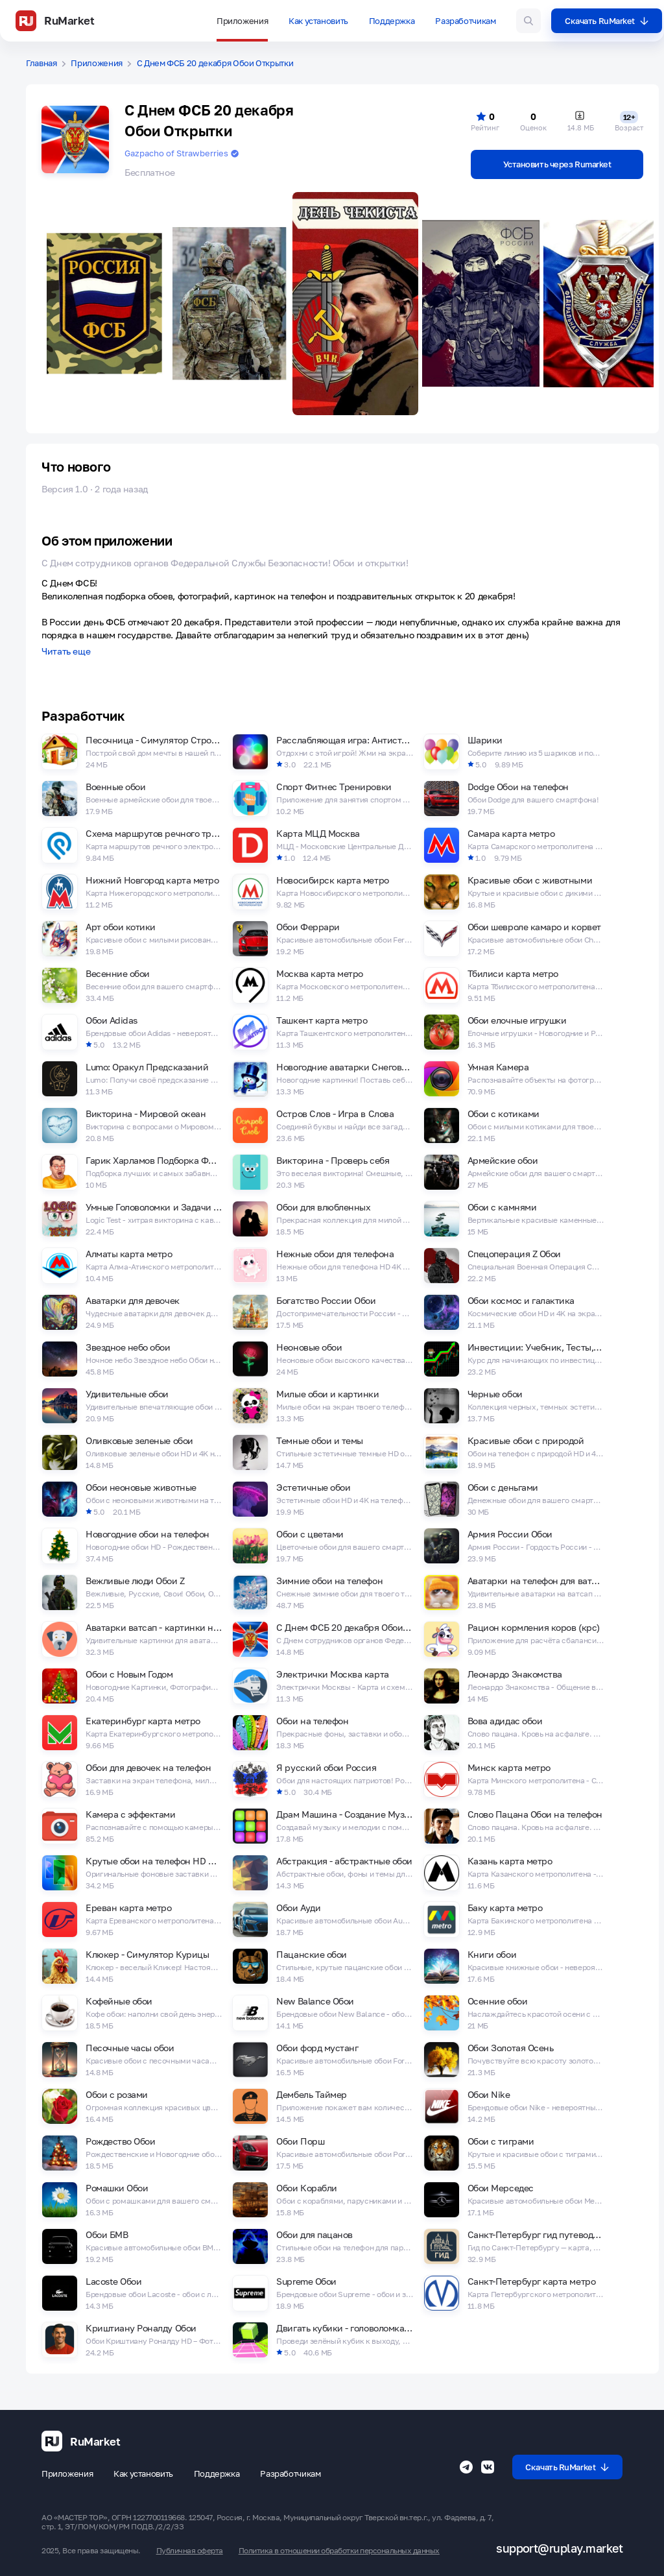 Image resolution: width=664 pixels, height=2576 pixels. Describe the element at coordinates (487, 2467) in the screenshot. I see `[Группа ВК RuMarket]` at that location.